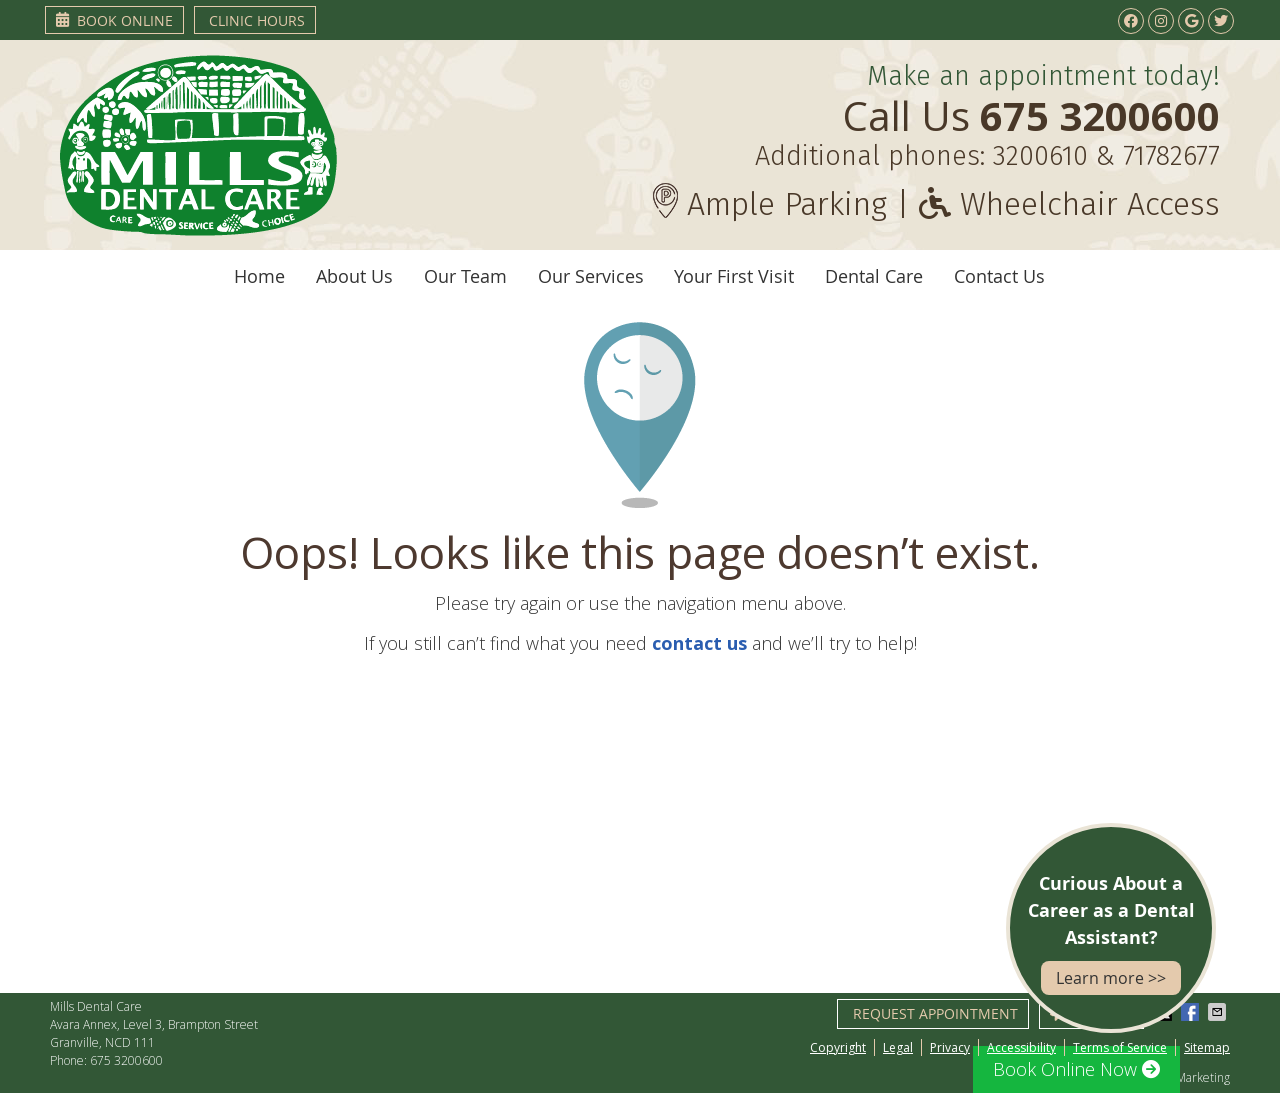  Describe the element at coordinates (1021, 1047) in the screenshot. I see `Accessibility` at that location.